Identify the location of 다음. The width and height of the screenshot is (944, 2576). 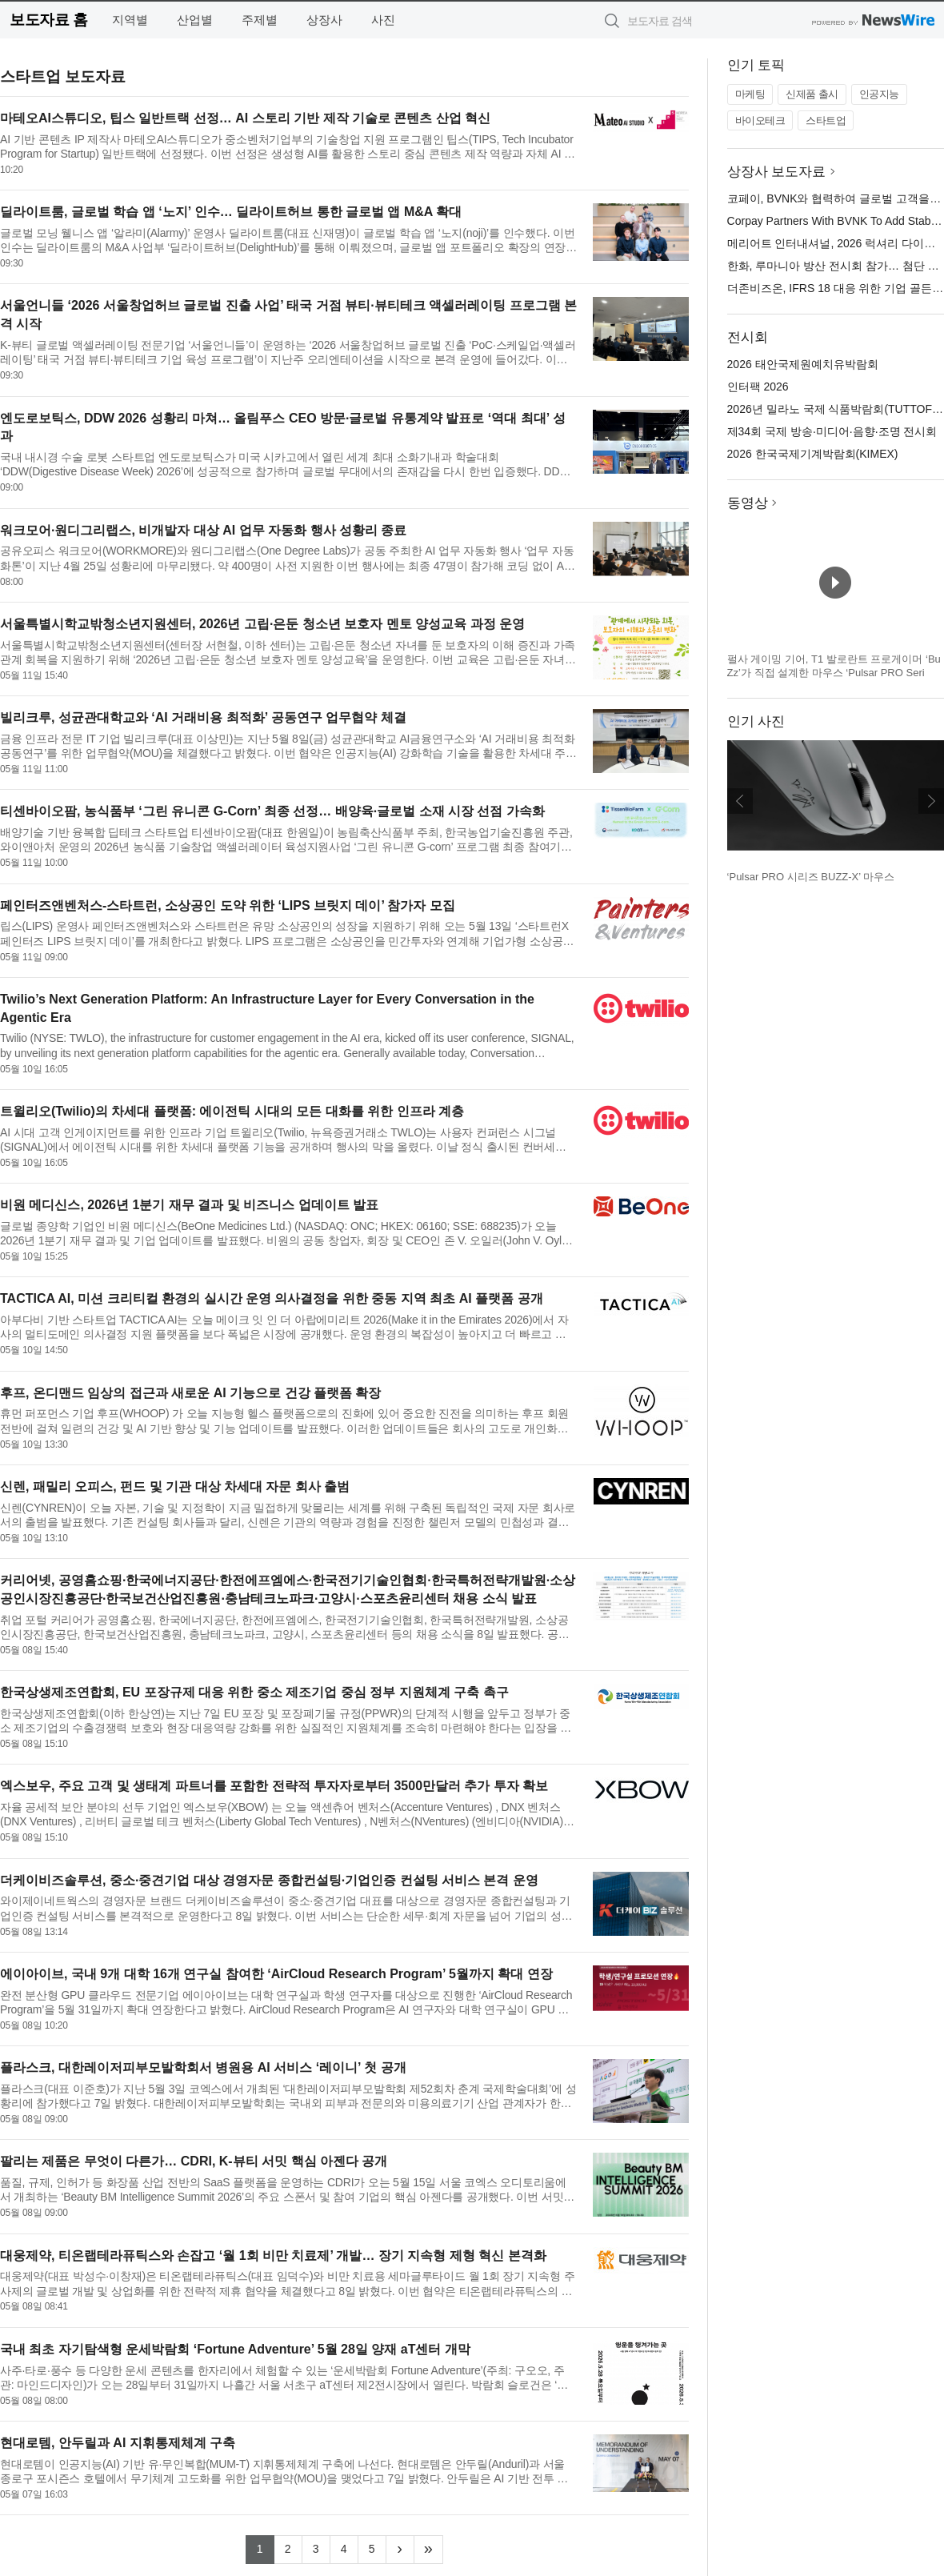
(931, 801).